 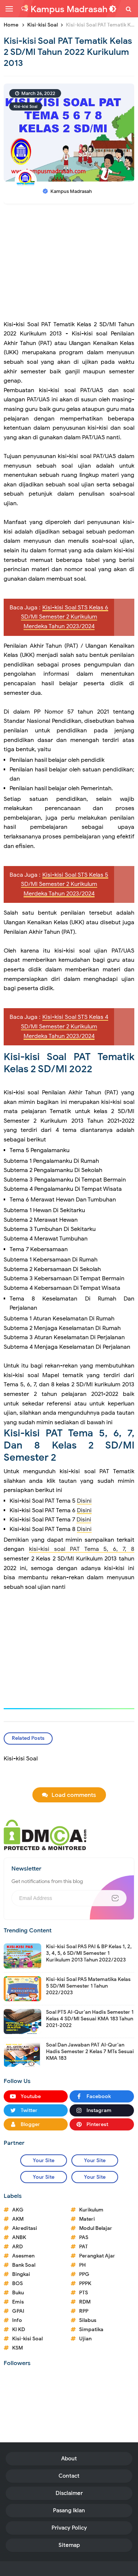 What do you see at coordinates (89, 1953) in the screenshot?
I see `Kisi-kisi Soal PAS PAI & BP Kelas 1, 2, 3, 4, 5, 6 SD/MI Semester 1 Kurikulum 2013 Tahun 2022/2023` at bounding box center [89, 1953].